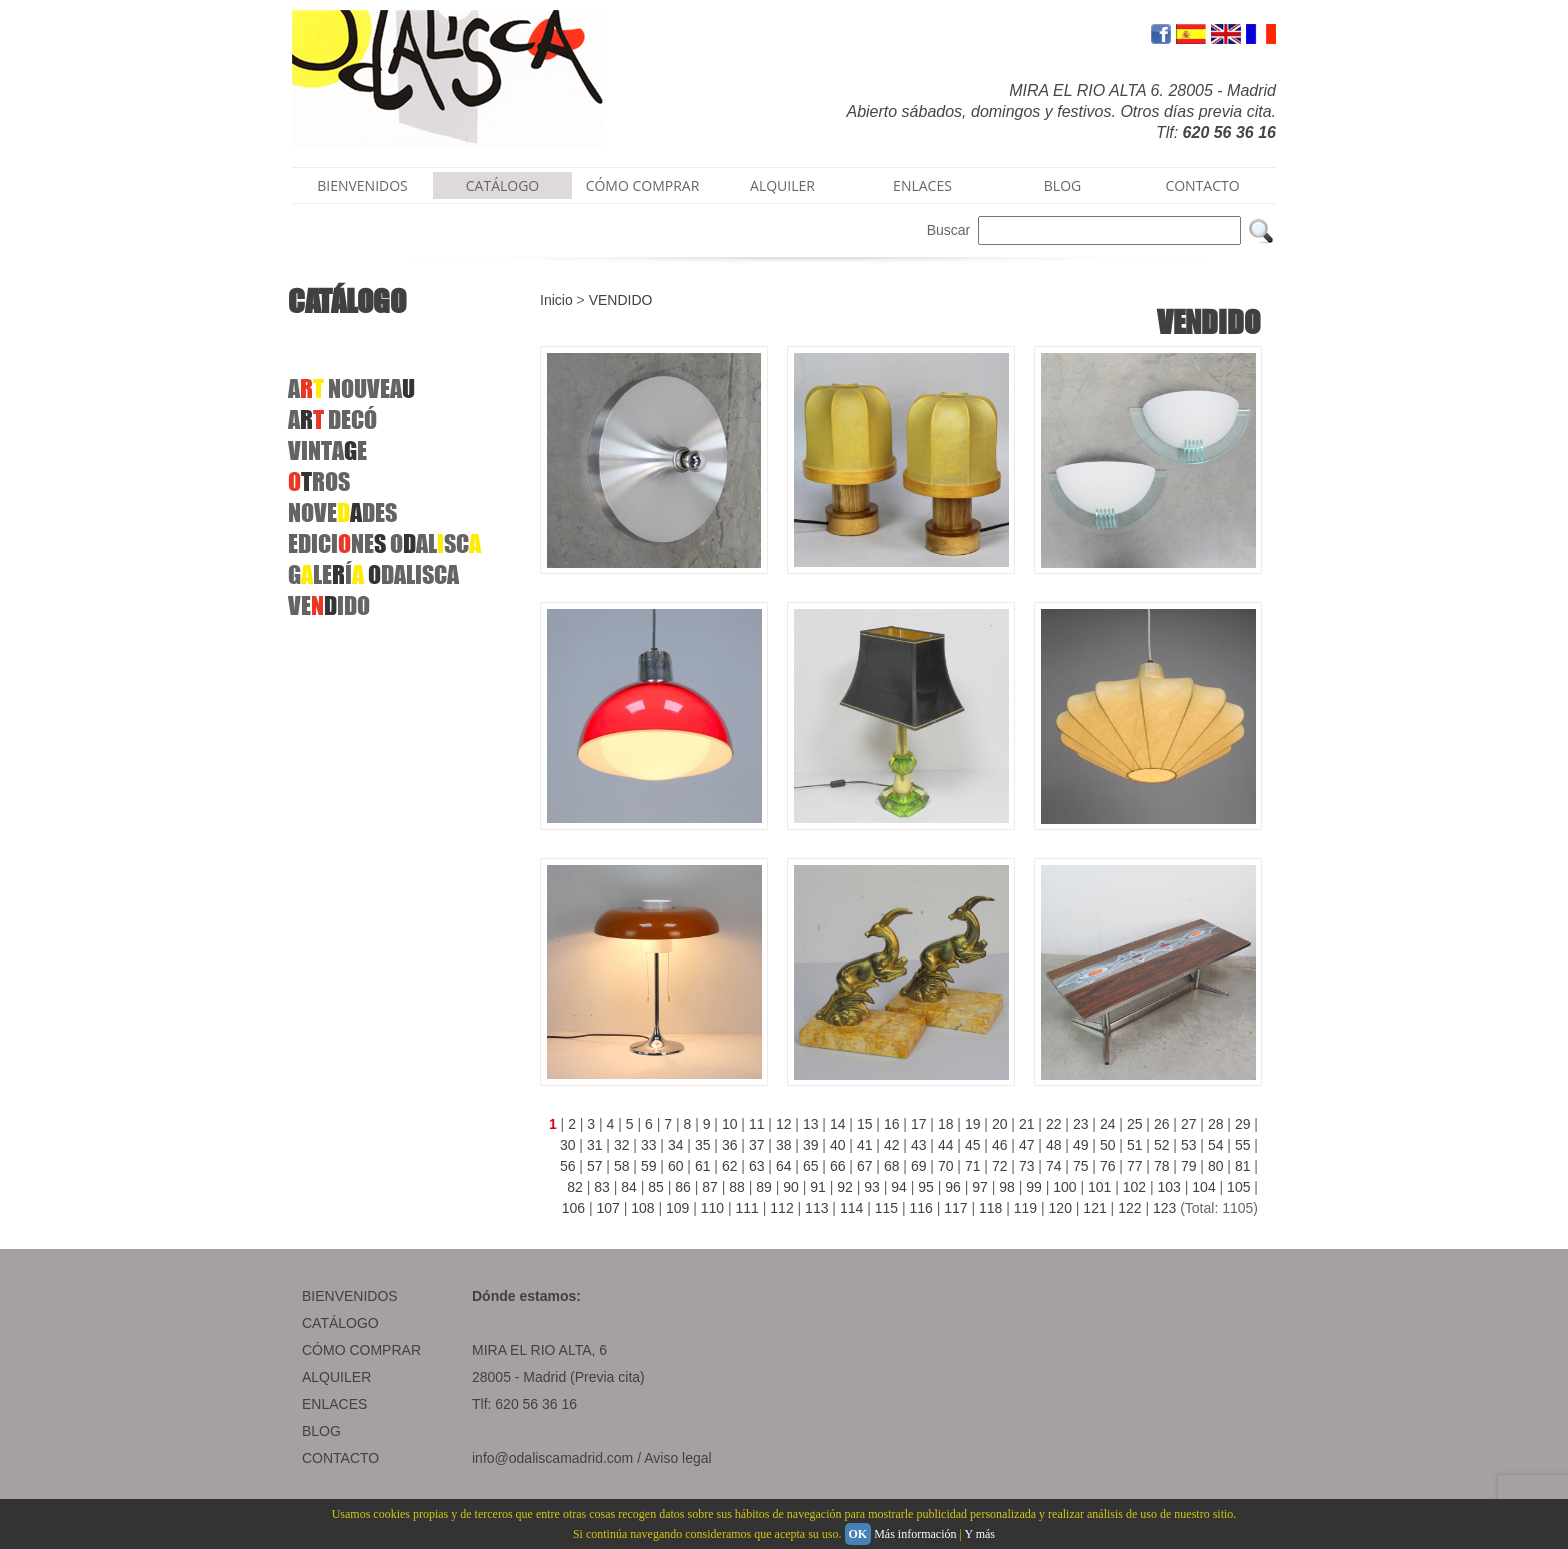 The image size is (1568, 1549). Describe the element at coordinates (1243, 1166) in the screenshot. I see `81` at that location.